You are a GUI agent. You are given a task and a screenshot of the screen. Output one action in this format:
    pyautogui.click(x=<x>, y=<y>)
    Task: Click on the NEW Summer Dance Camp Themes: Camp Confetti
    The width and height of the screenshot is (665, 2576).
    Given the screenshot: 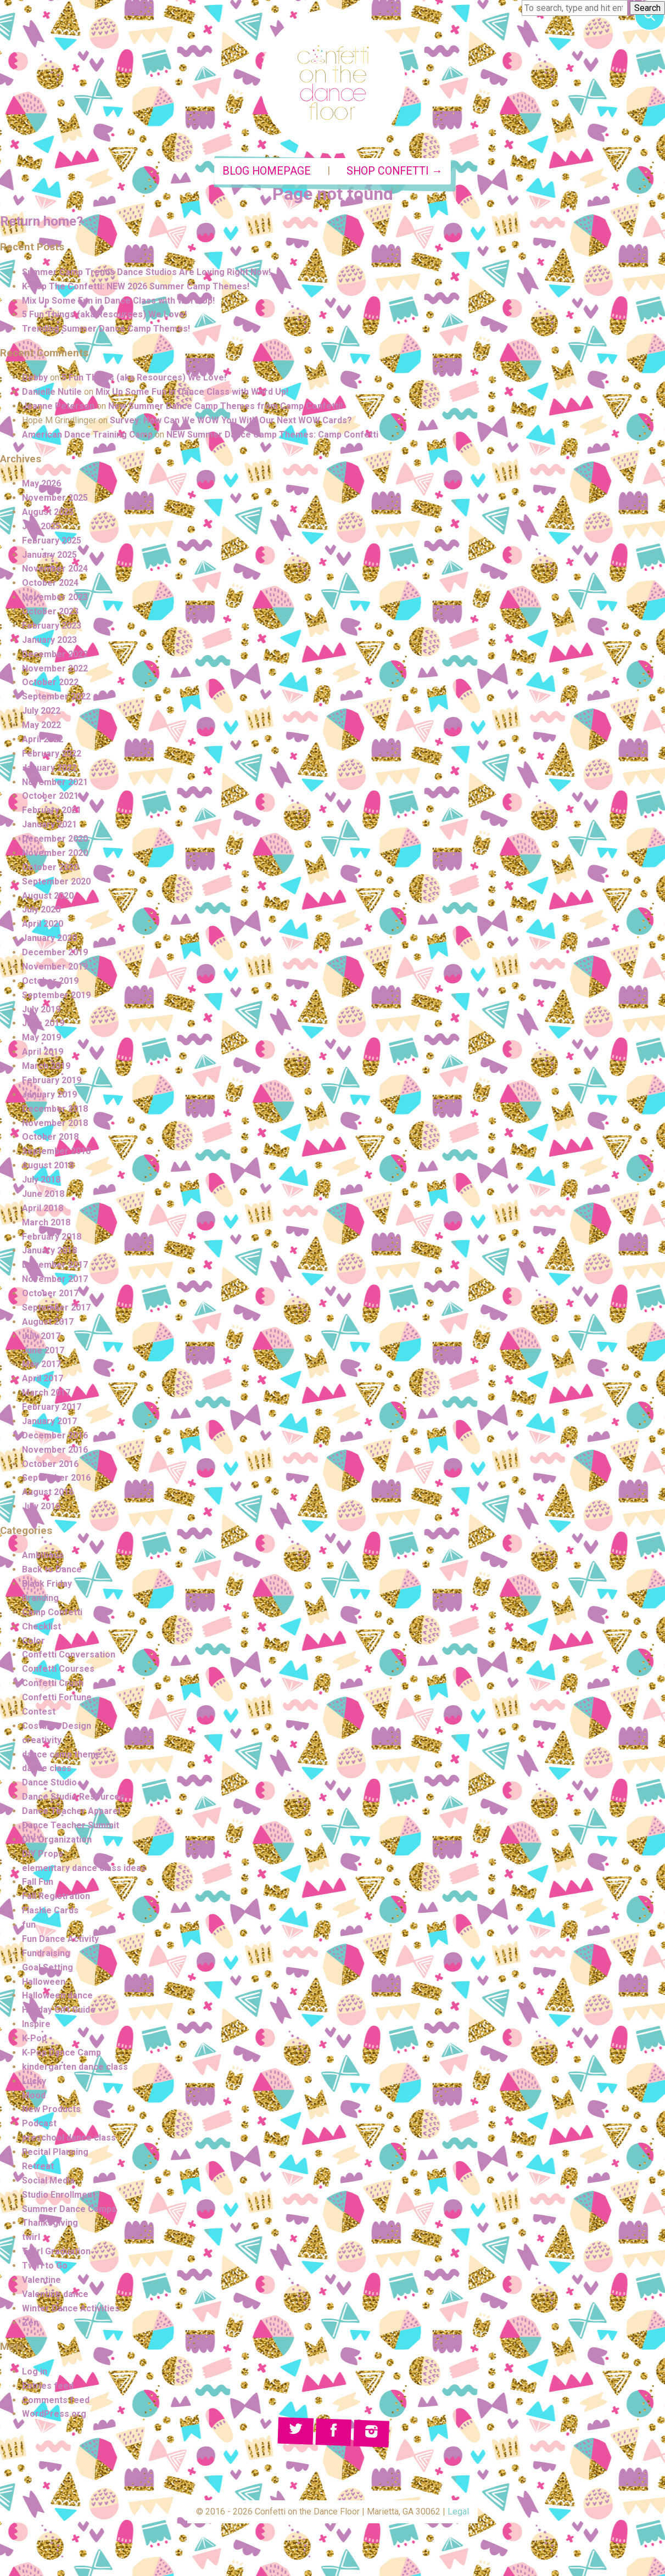 What is the action you would take?
    pyautogui.click(x=272, y=434)
    